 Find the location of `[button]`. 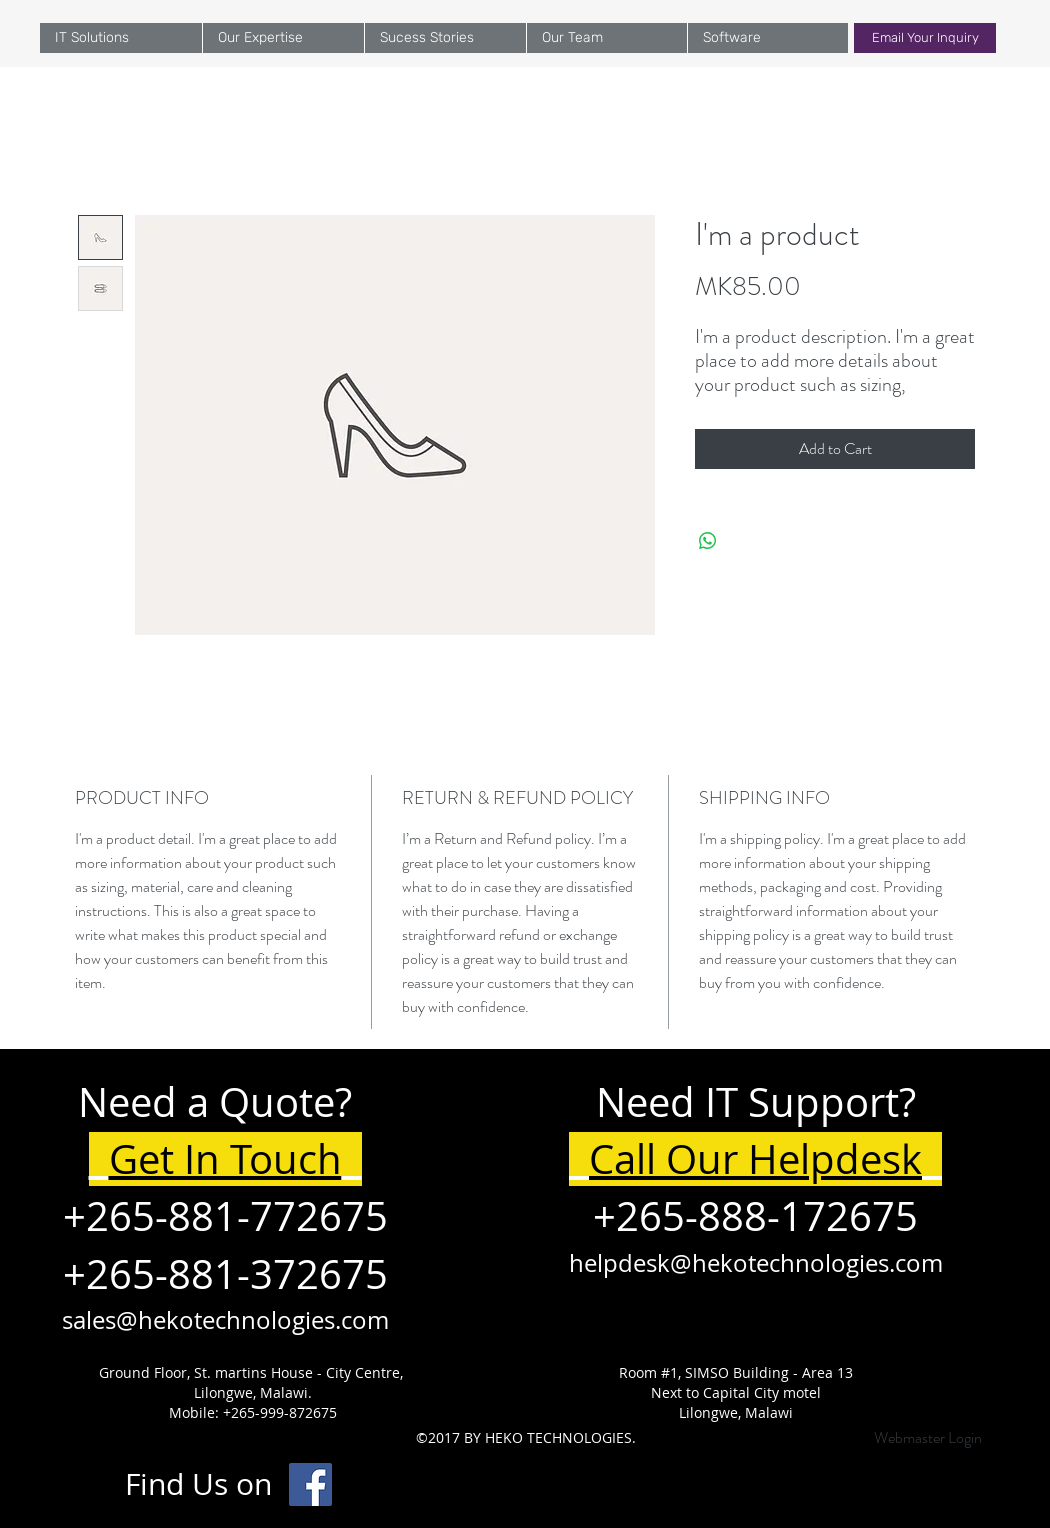

[button] is located at coordinates (283, 38).